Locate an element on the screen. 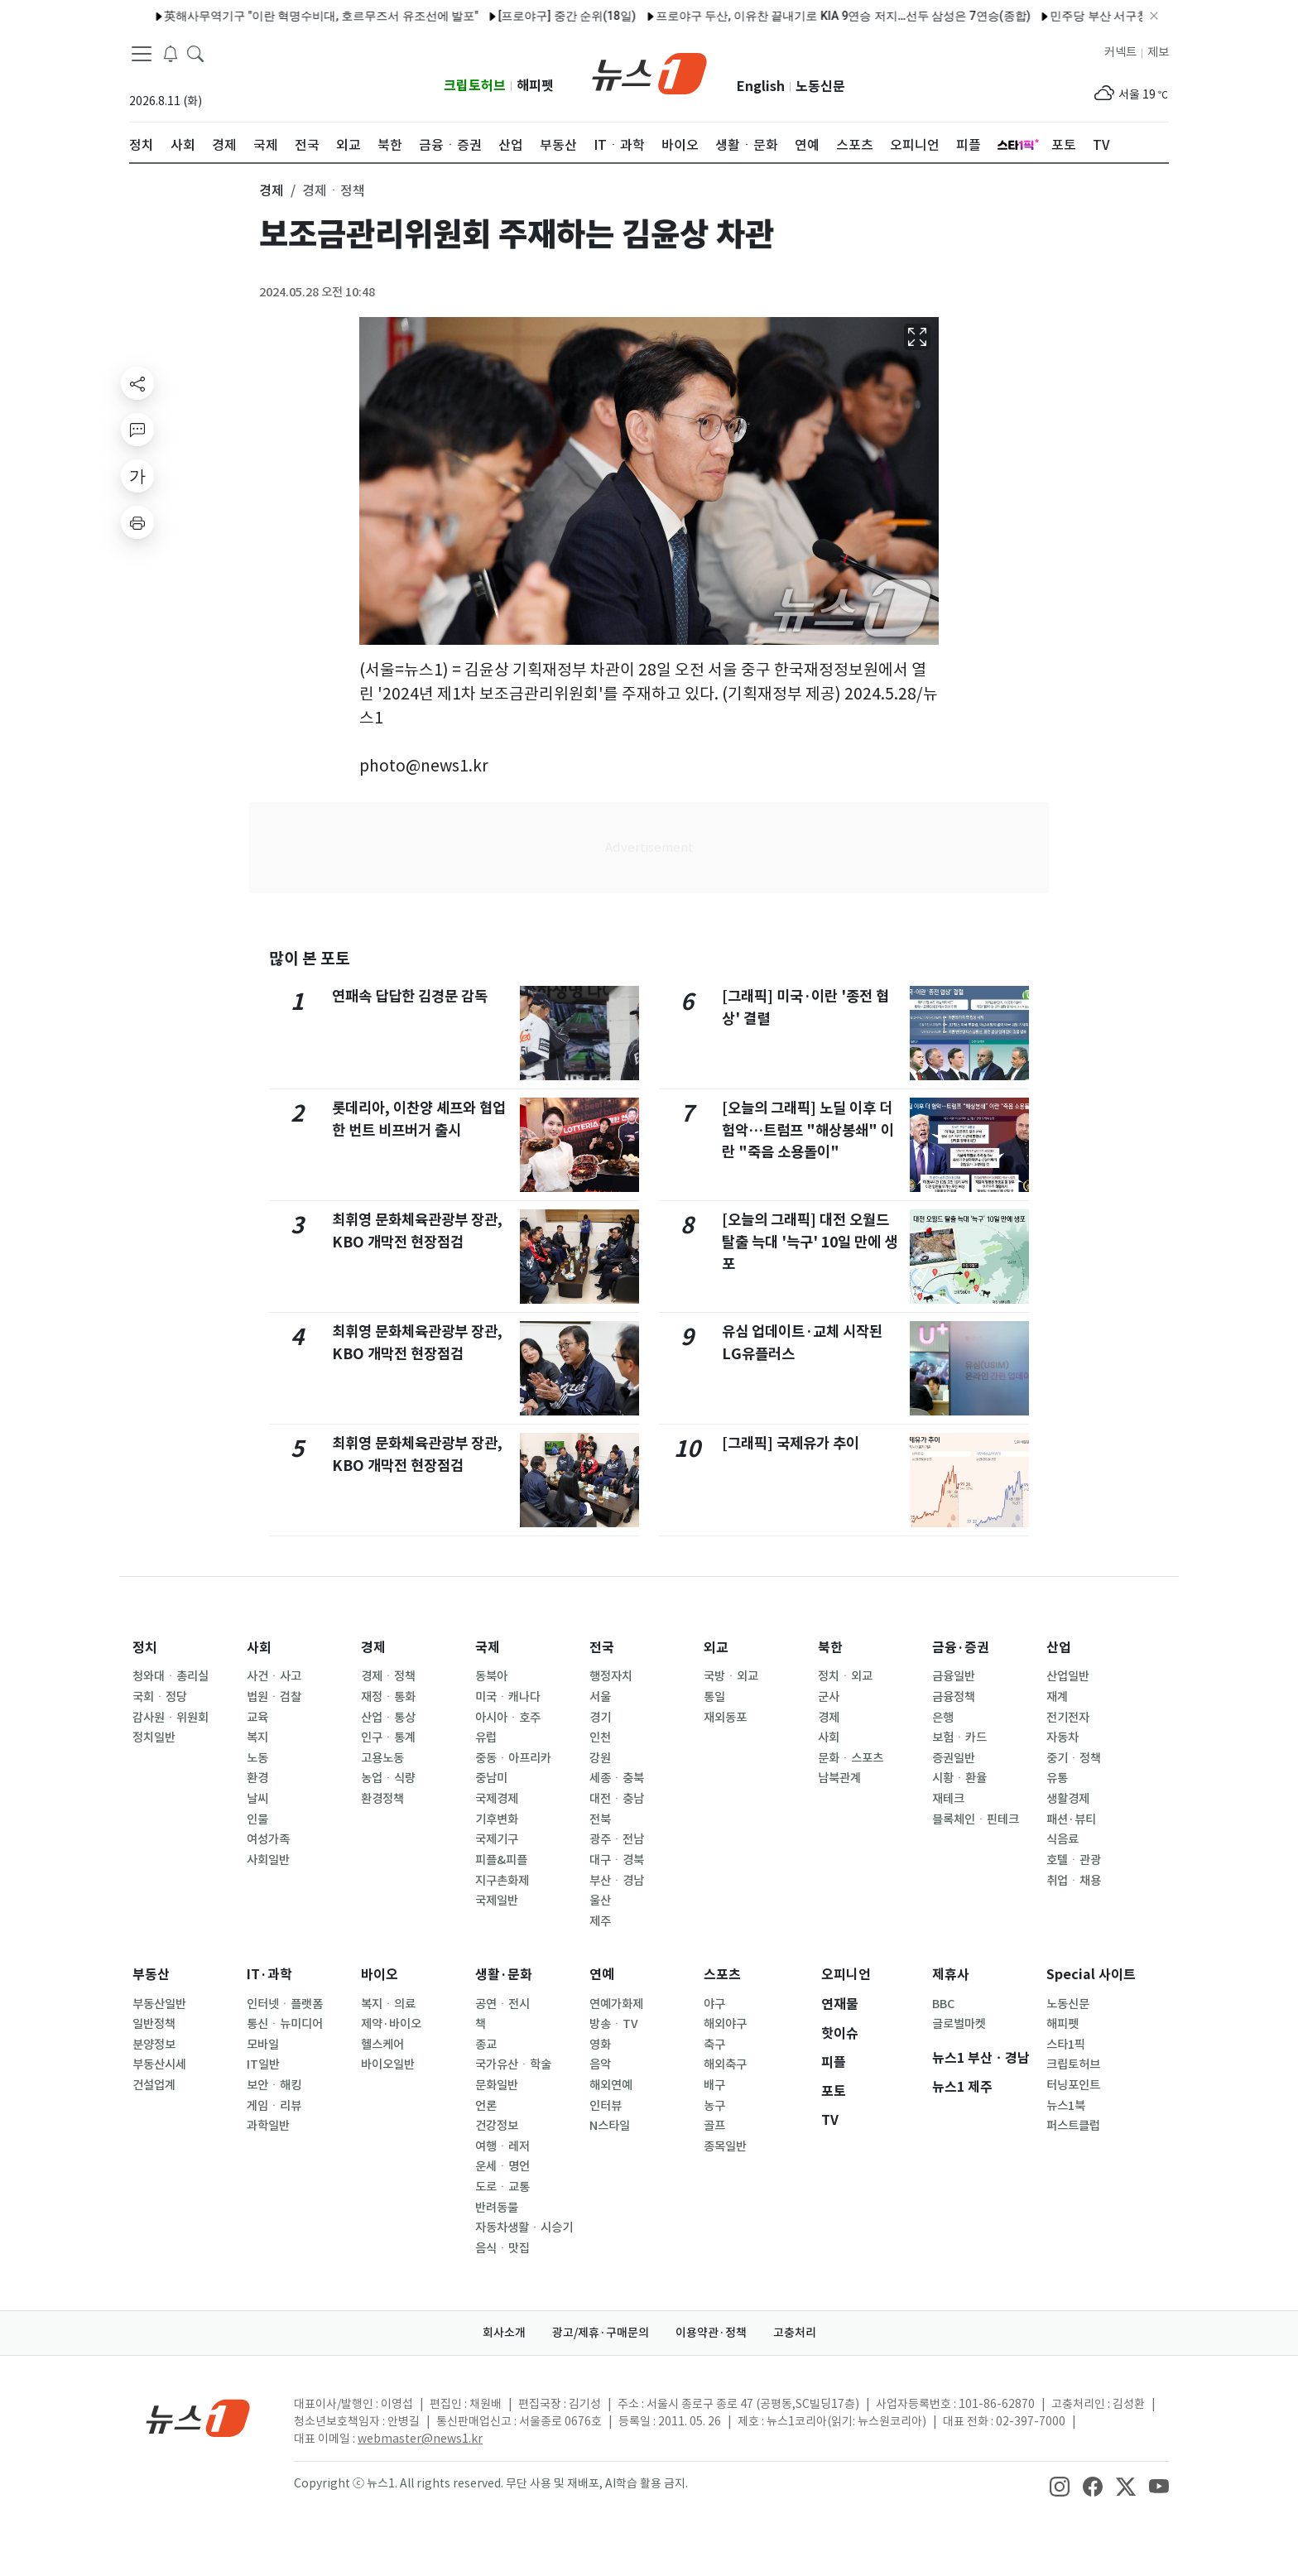 The image size is (1298, 2576). 사회 is located at coordinates (259, 1647).